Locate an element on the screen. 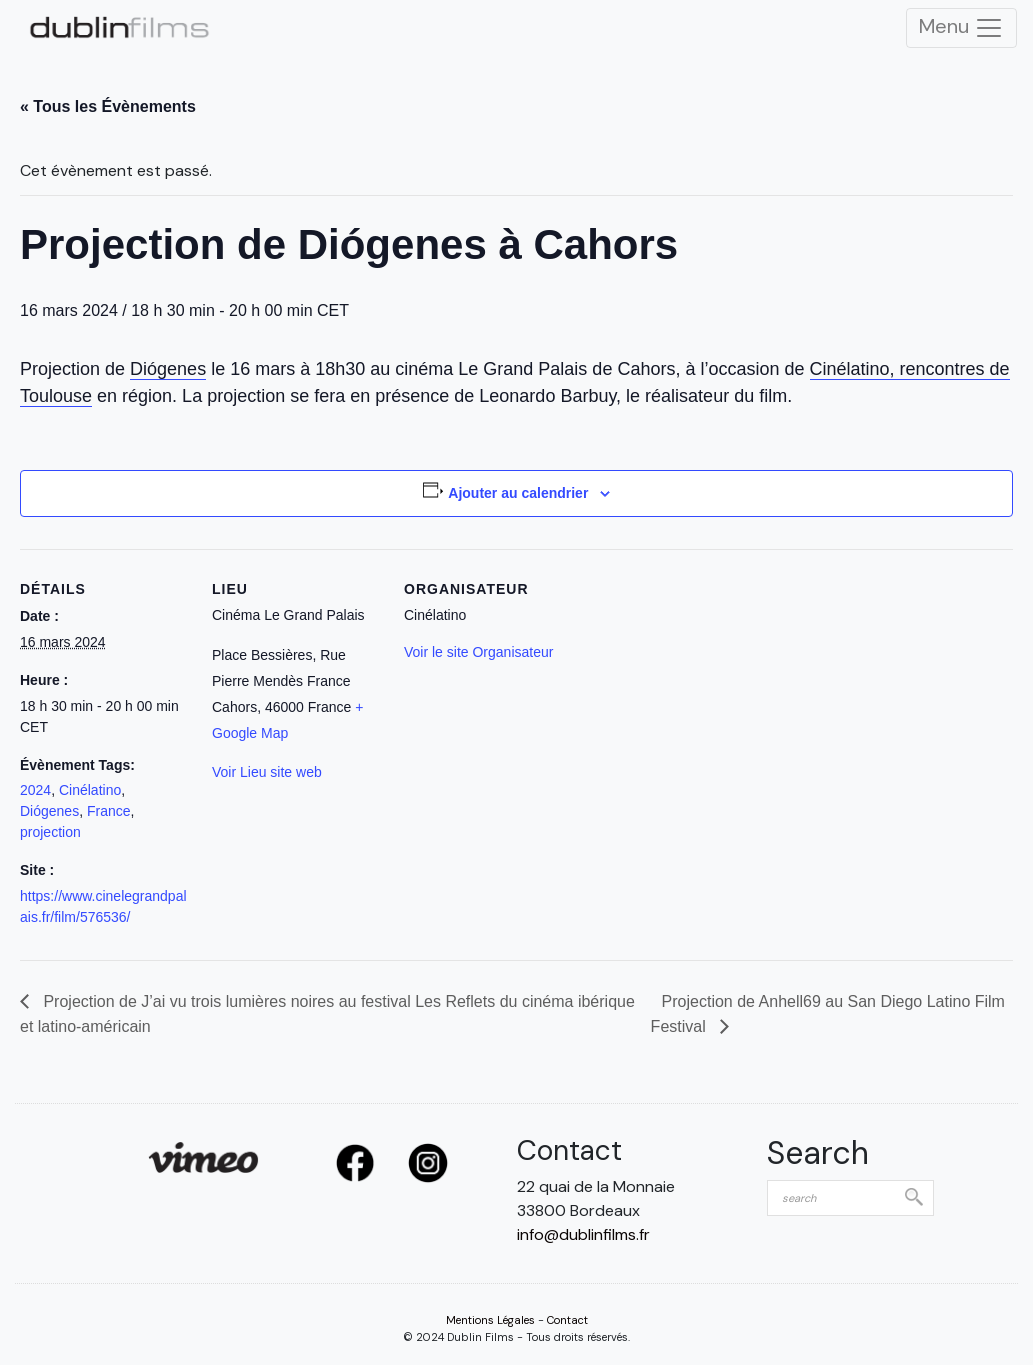 The width and height of the screenshot is (1033, 1365). Mentions Légales is located at coordinates (490, 1320).